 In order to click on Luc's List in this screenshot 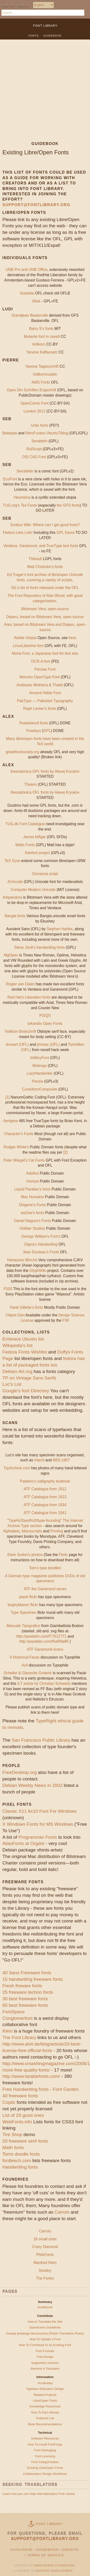, I will do `click(11, 1384)`.